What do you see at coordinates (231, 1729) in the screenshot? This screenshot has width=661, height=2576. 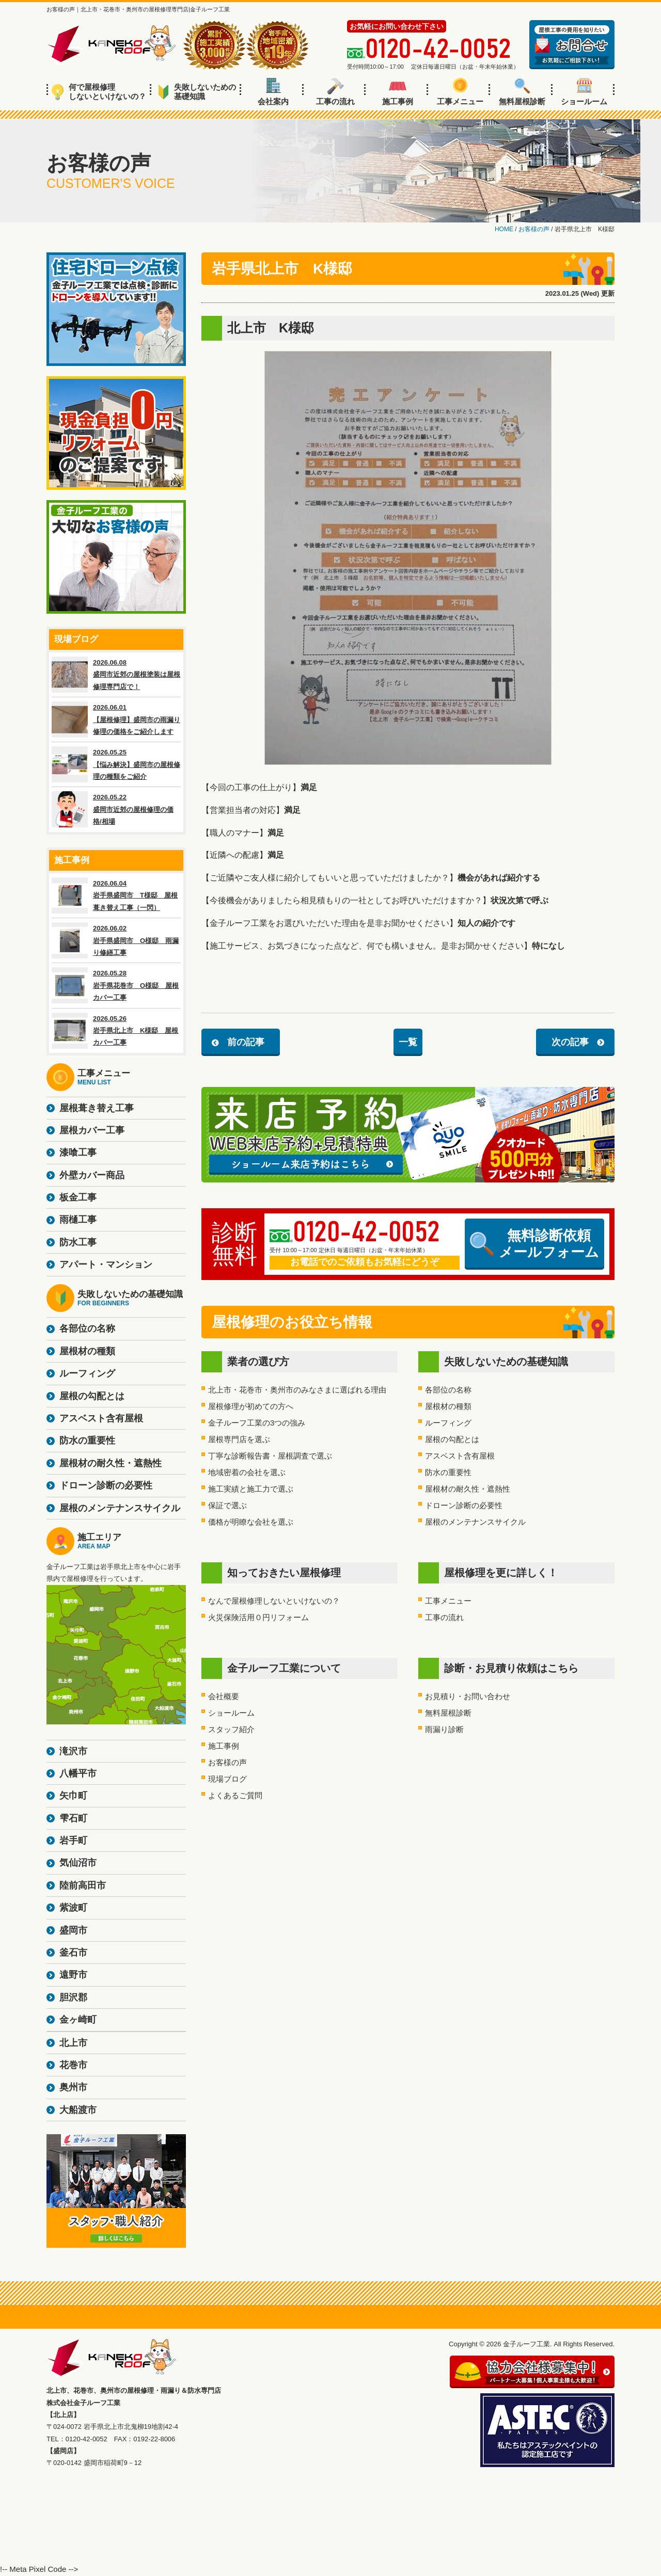 I see `スタッフ紹介` at bounding box center [231, 1729].